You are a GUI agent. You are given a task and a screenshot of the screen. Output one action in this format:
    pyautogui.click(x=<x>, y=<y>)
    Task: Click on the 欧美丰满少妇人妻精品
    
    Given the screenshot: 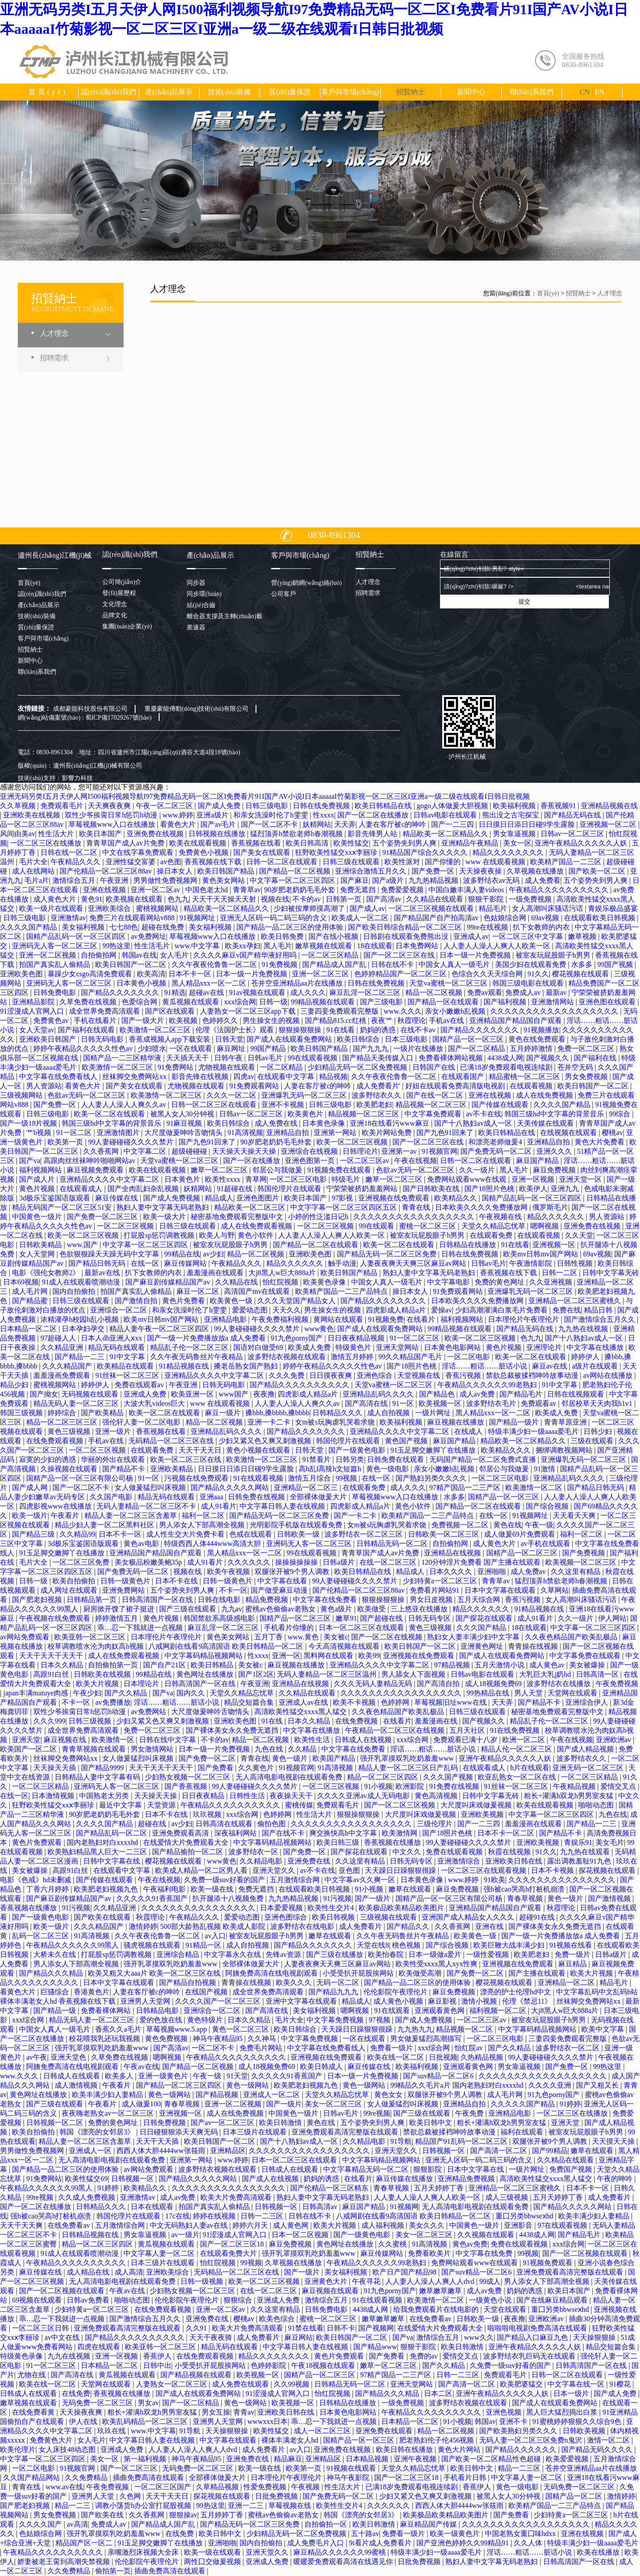 What is the action you would take?
    pyautogui.click(x=108, y=2094)
    